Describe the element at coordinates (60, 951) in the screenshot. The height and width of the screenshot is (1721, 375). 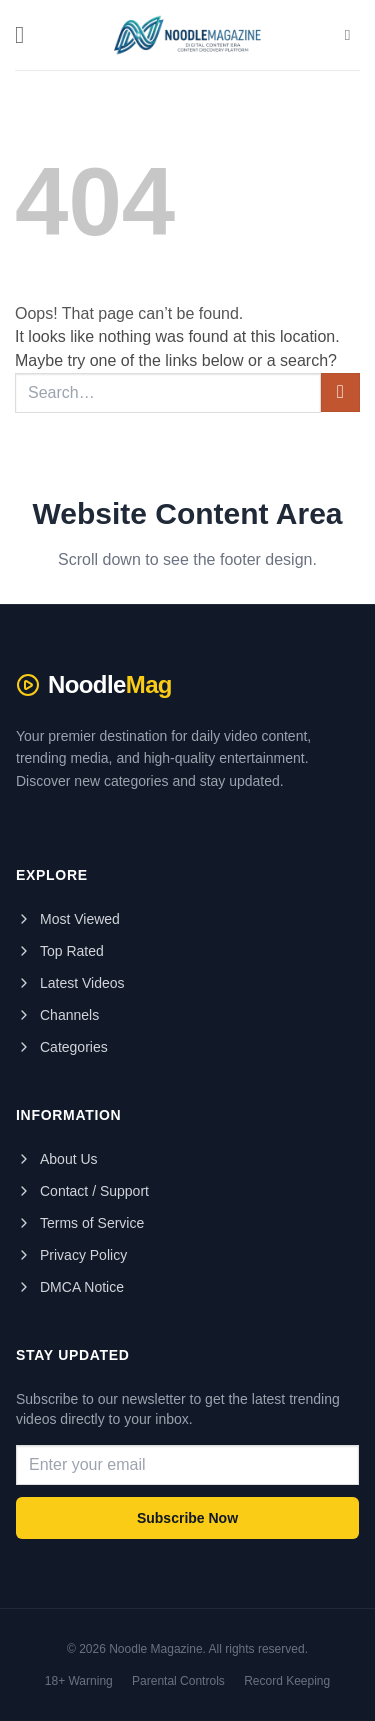
I see `Top Rated` at that location.